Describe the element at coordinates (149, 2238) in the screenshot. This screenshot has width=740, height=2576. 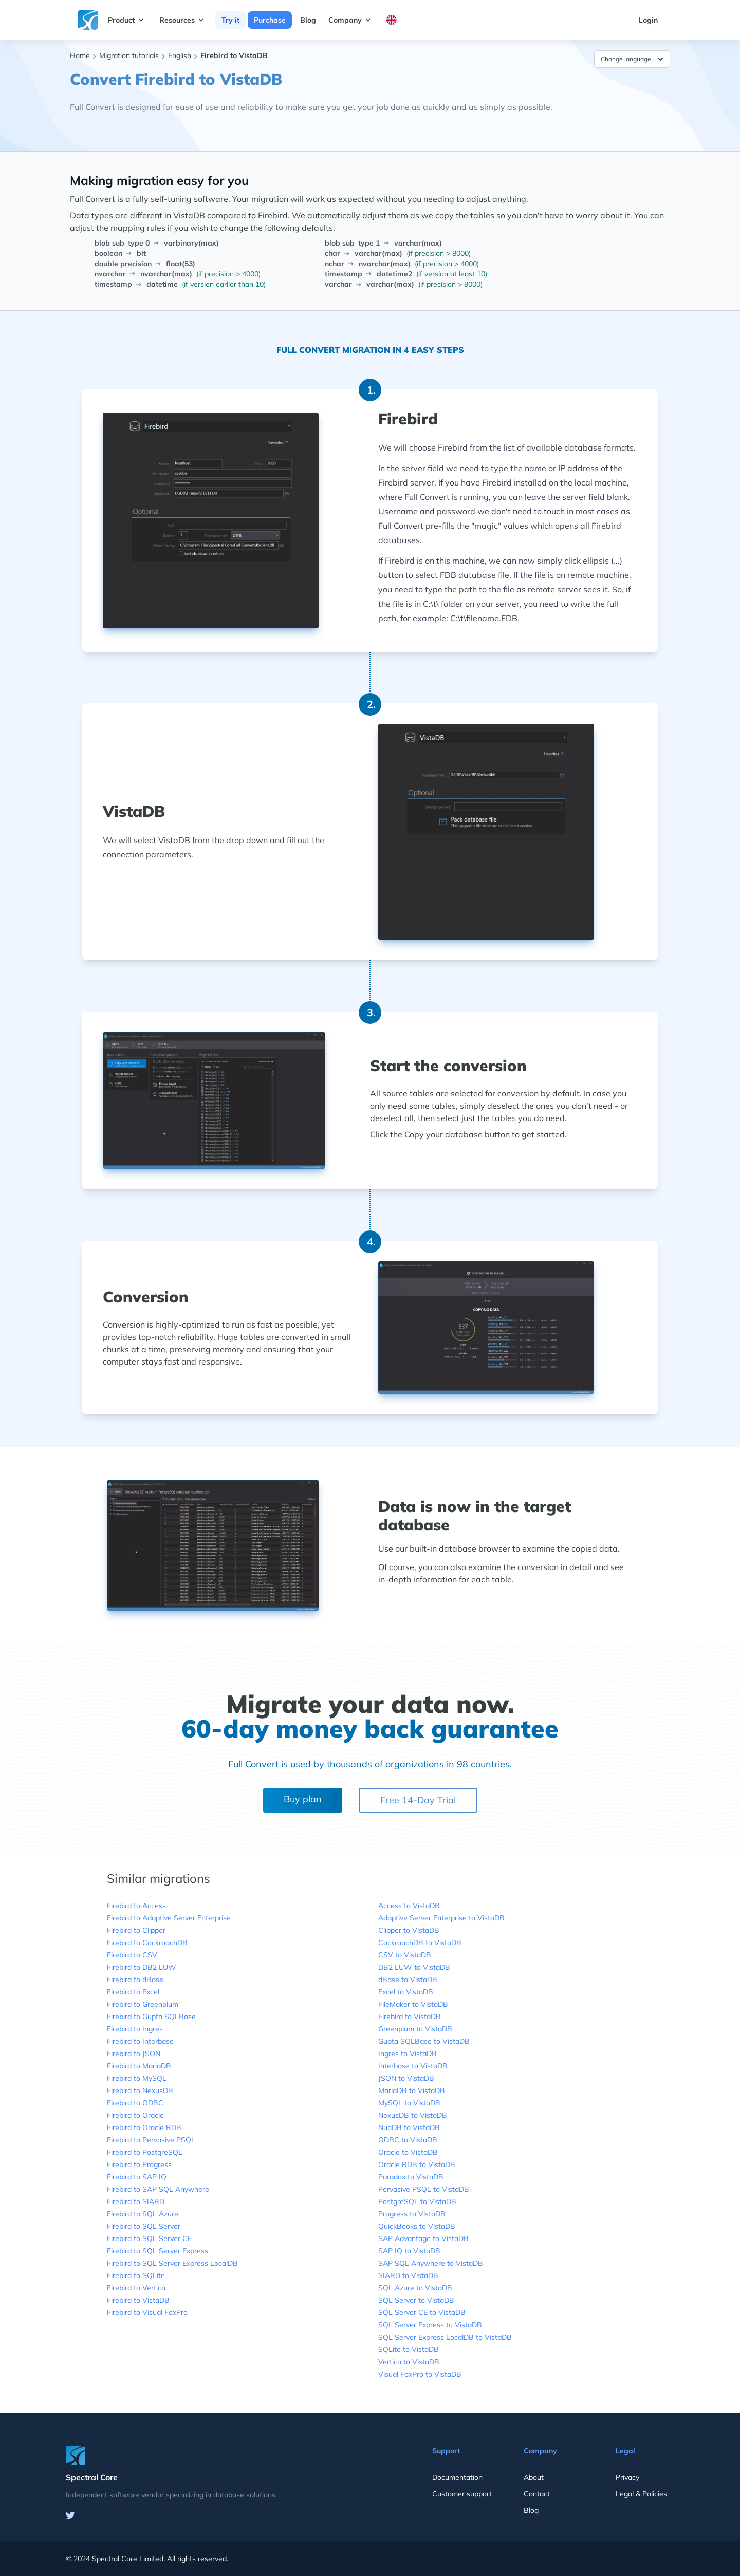
I see `Firebird to SQL Server CE` at that location.